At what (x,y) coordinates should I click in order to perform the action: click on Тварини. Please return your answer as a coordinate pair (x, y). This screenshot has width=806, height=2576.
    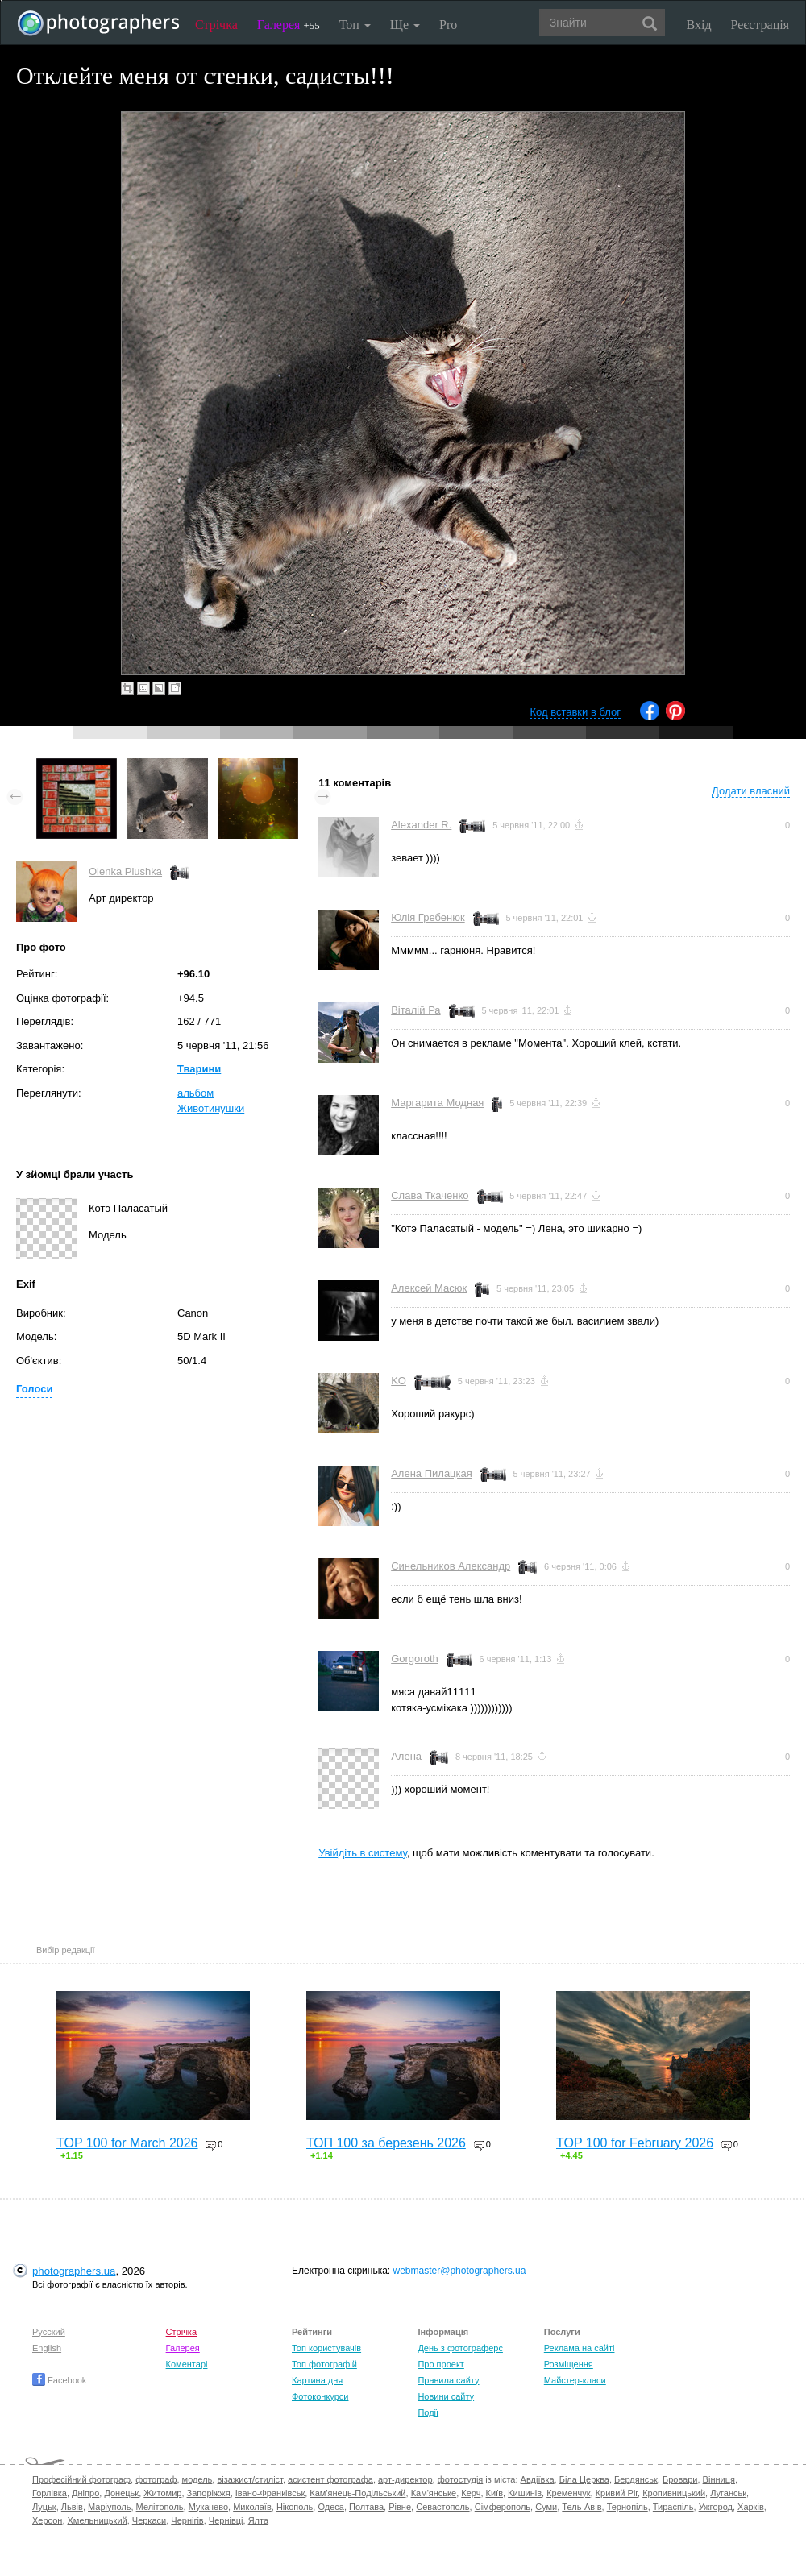
    Looking at the image, I should click on (199, 1069).